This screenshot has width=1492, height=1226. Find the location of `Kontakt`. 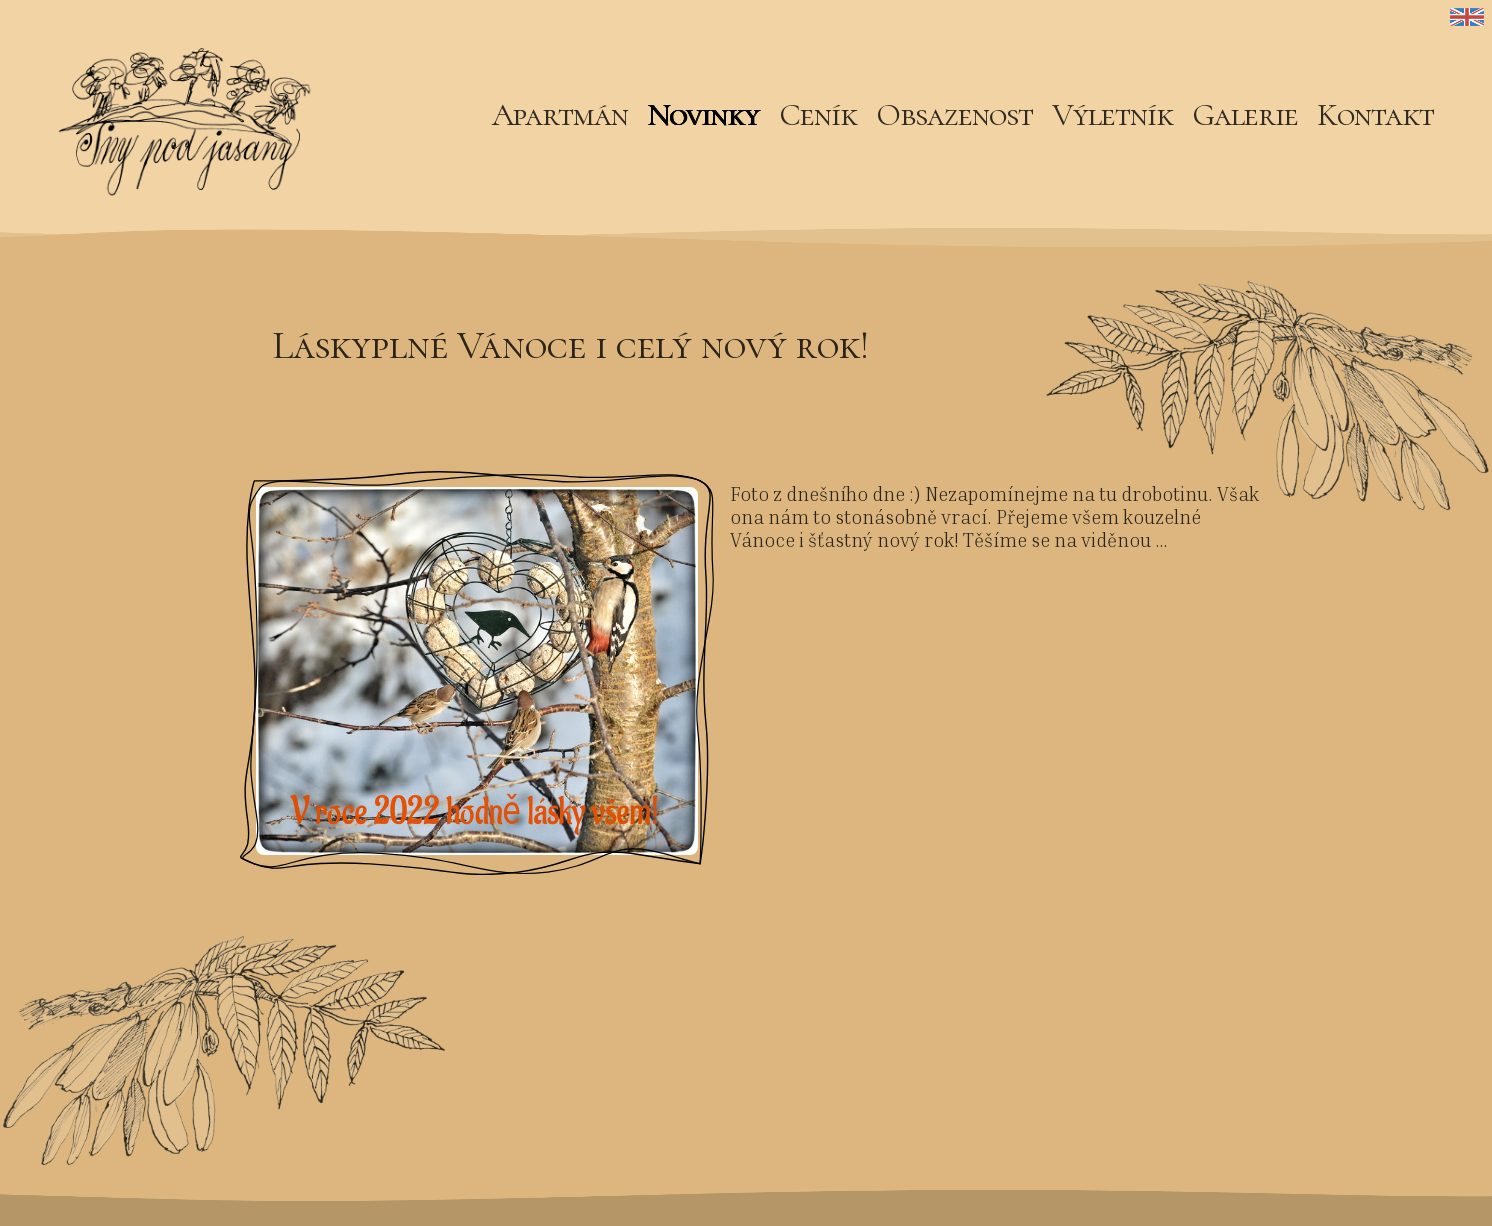

Kontakt is located at coordinates (1375, 114).